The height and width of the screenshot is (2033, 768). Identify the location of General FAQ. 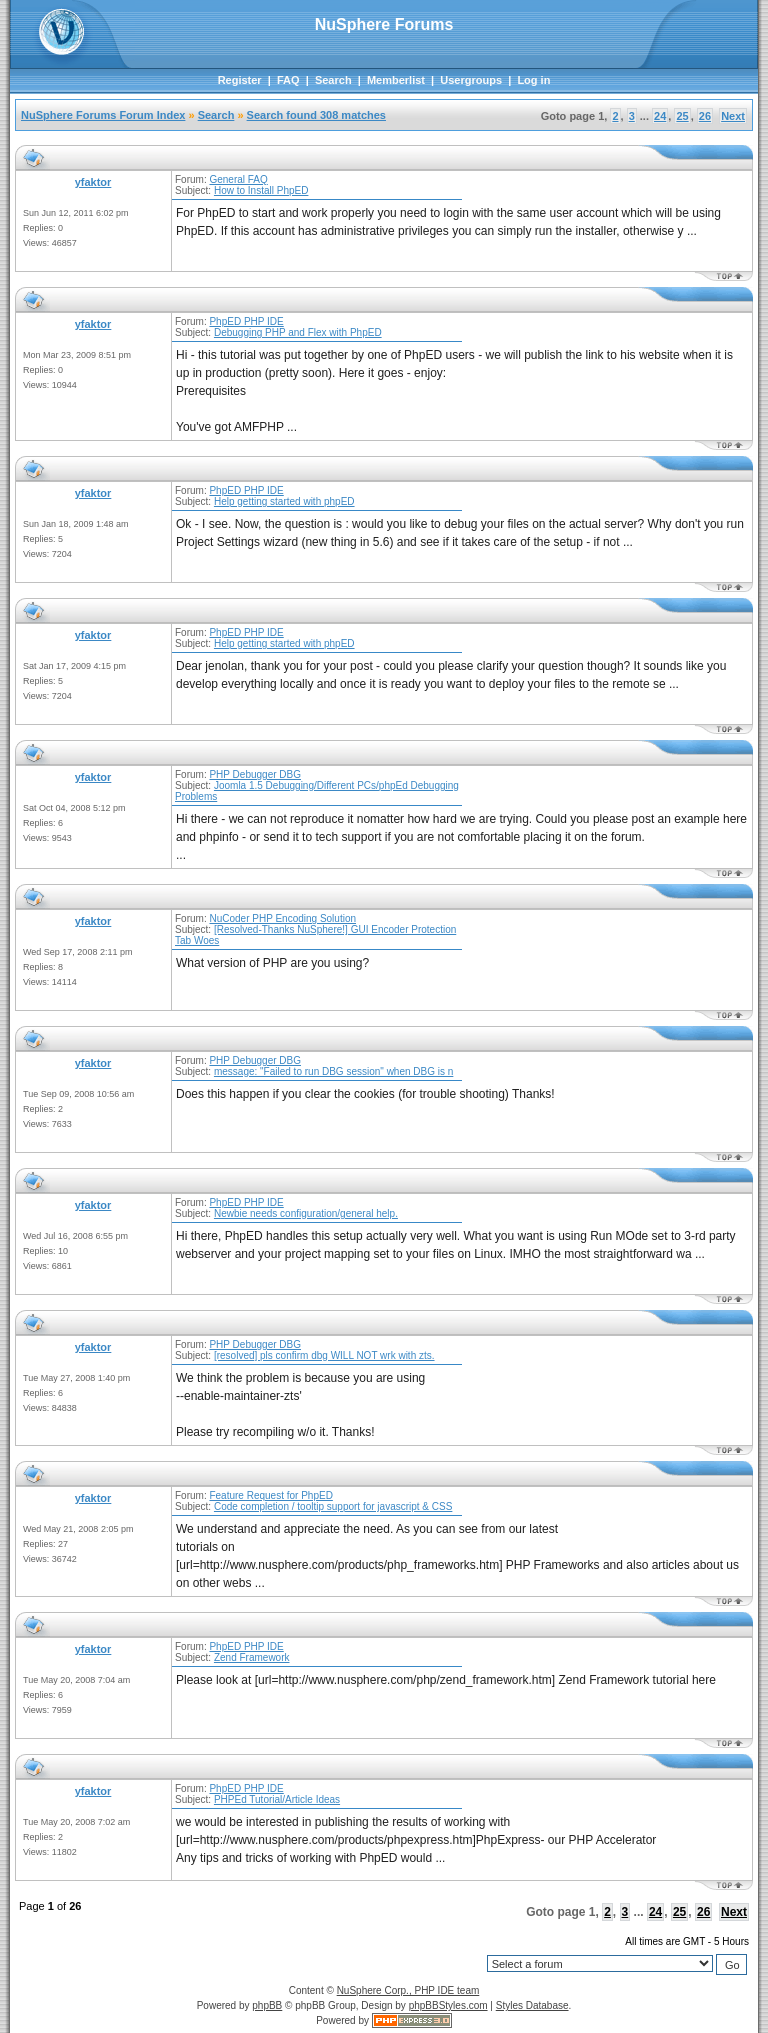
(238, 179).